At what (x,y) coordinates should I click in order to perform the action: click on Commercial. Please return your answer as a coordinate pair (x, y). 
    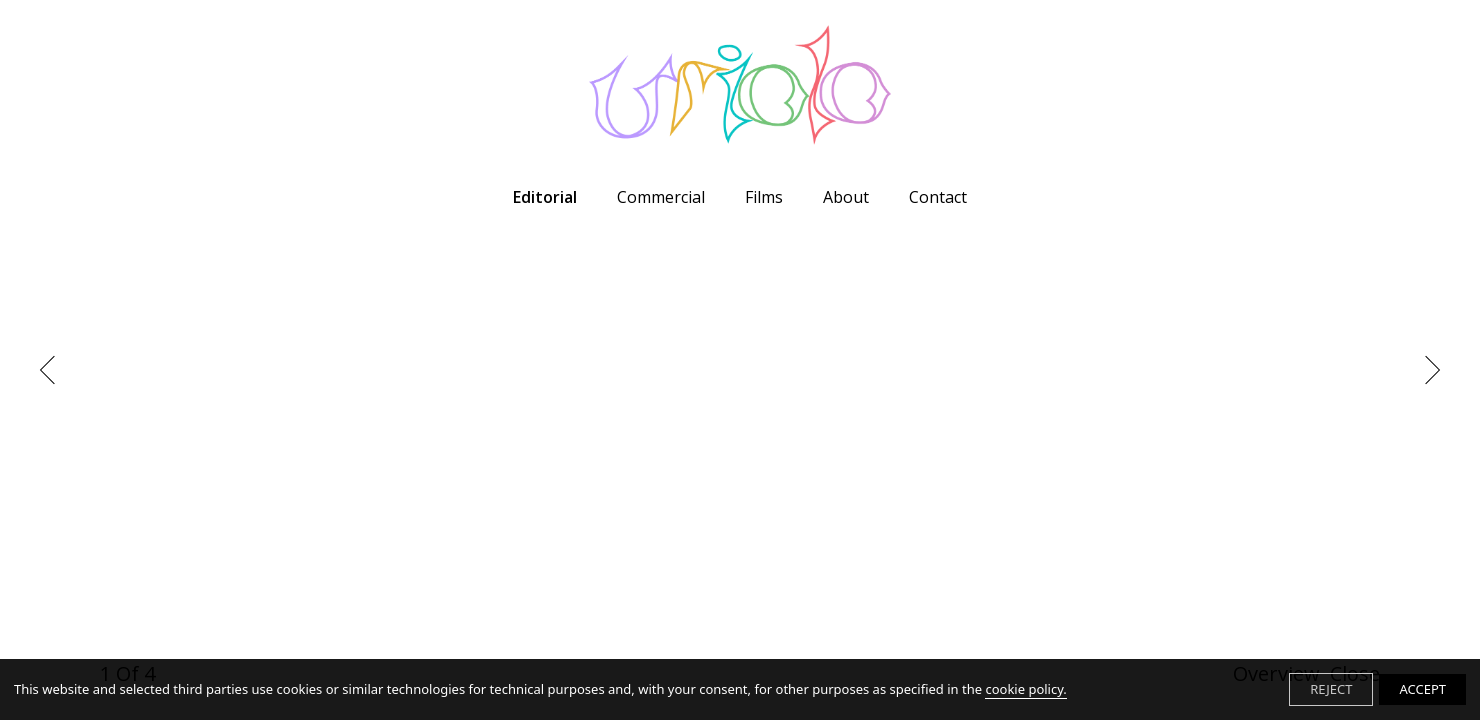
    Looking at the image, I should click on (661, 197).